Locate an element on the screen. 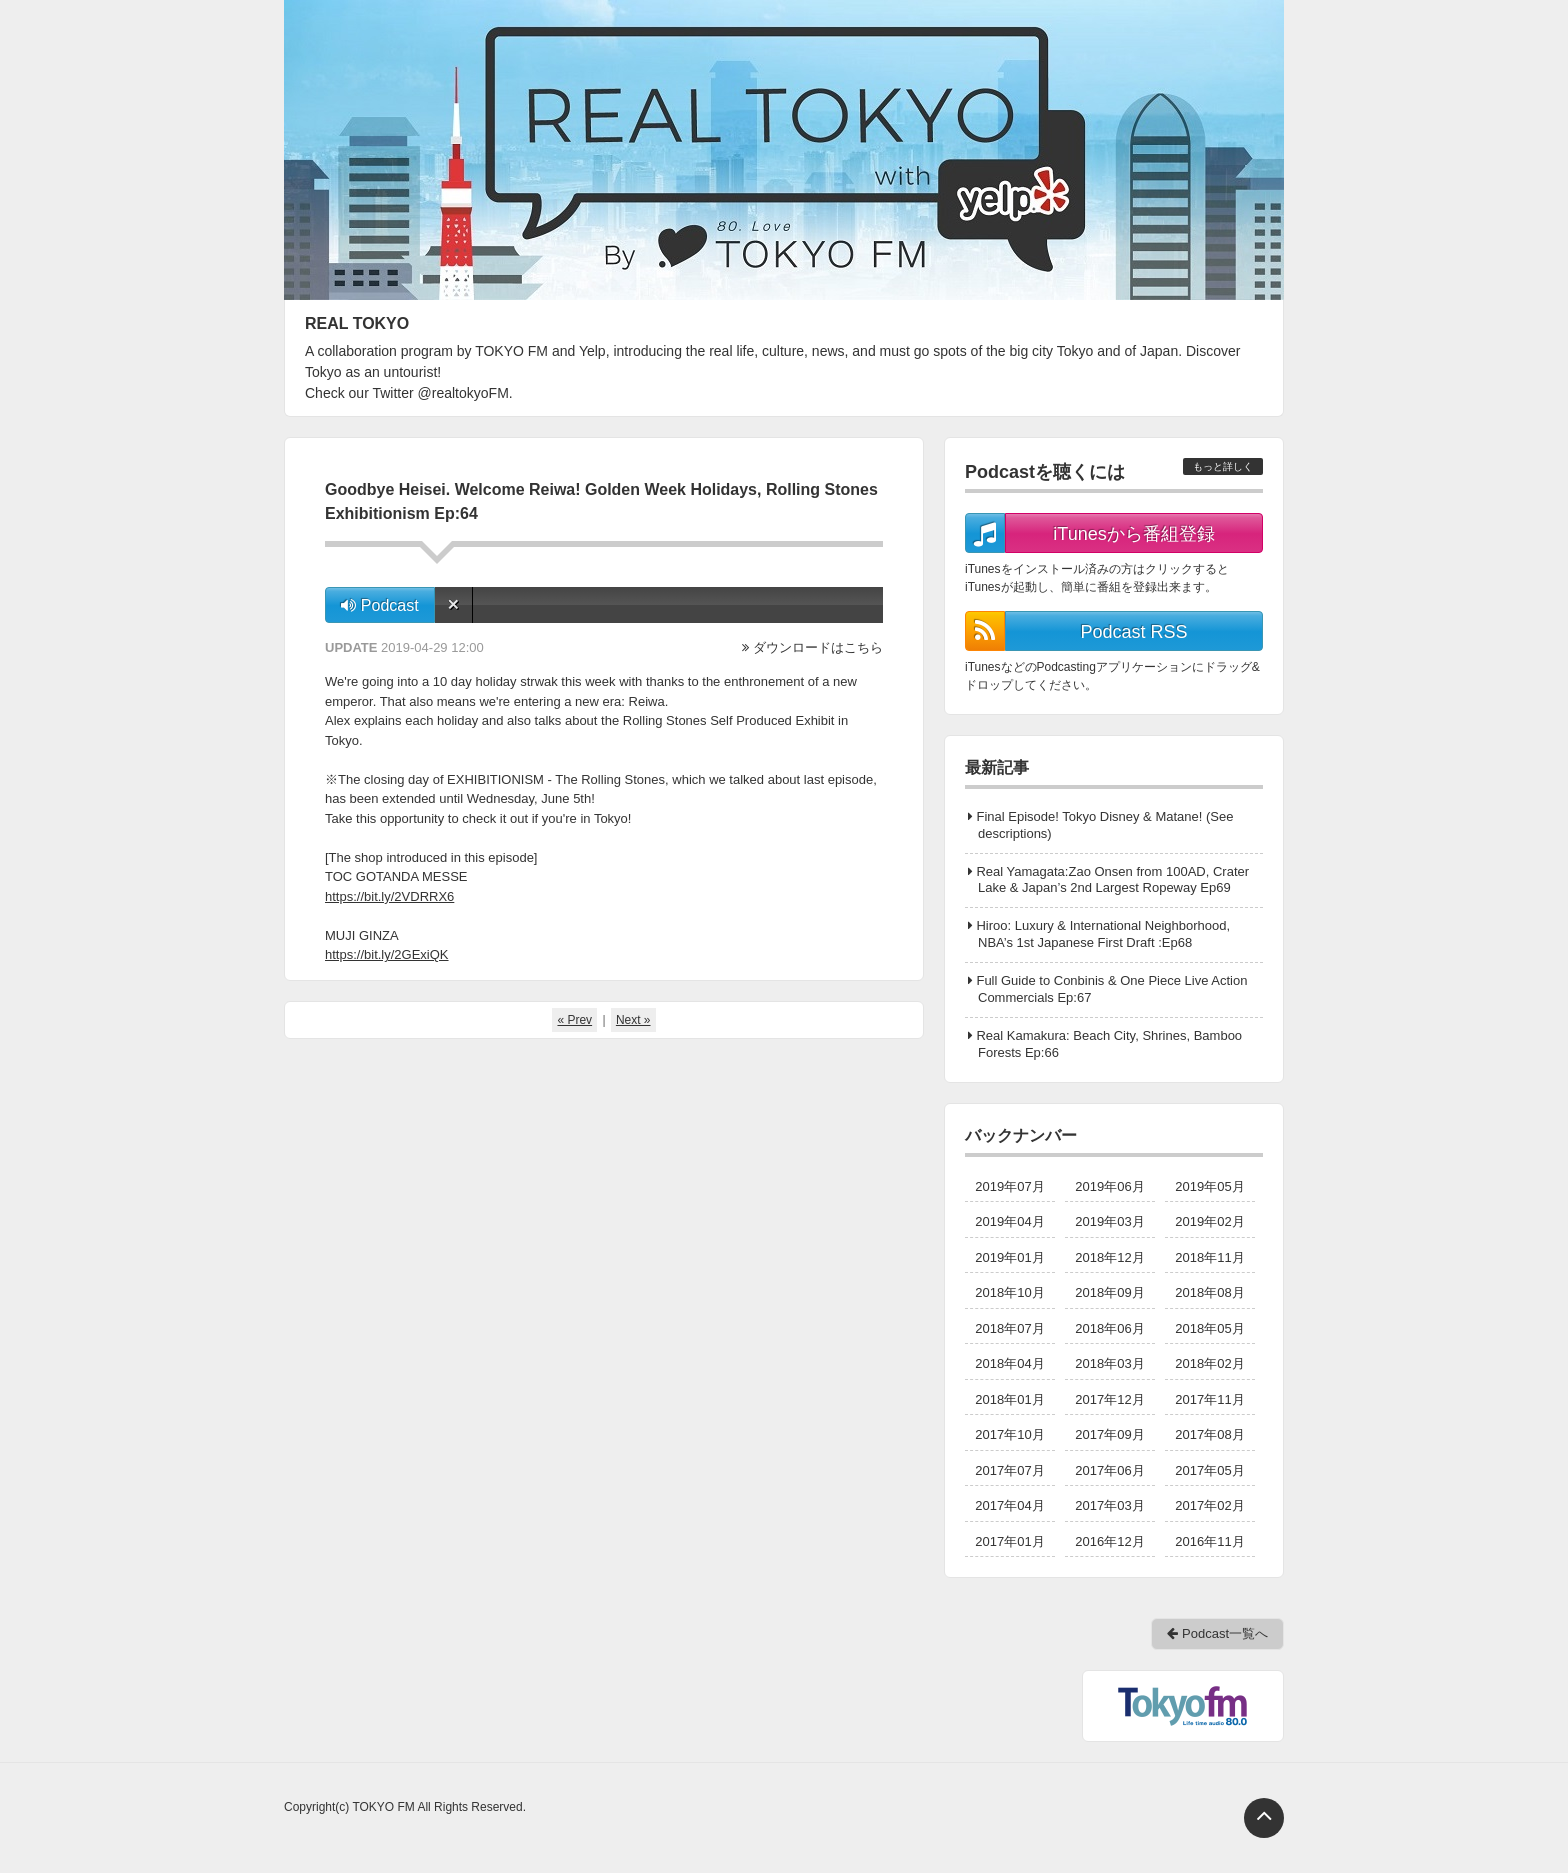 This screenshot has height=1873, width=1568. 2016年11月 is located at coordinates (1209, 1541).